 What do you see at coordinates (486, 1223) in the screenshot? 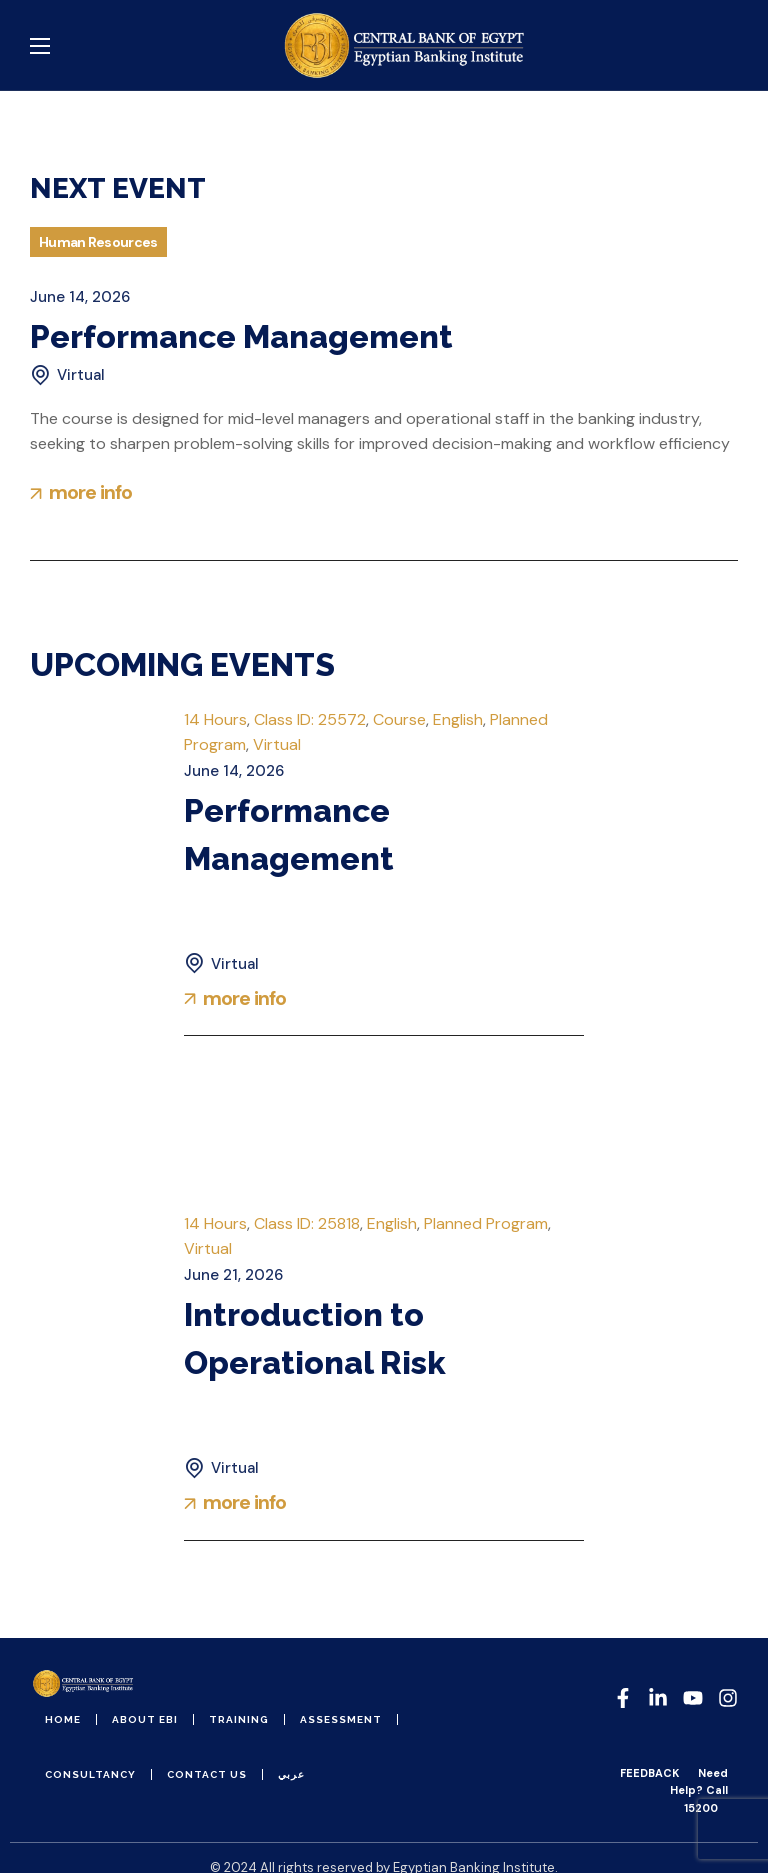
I see `Planned Program` at bounding box center [486, 1223].